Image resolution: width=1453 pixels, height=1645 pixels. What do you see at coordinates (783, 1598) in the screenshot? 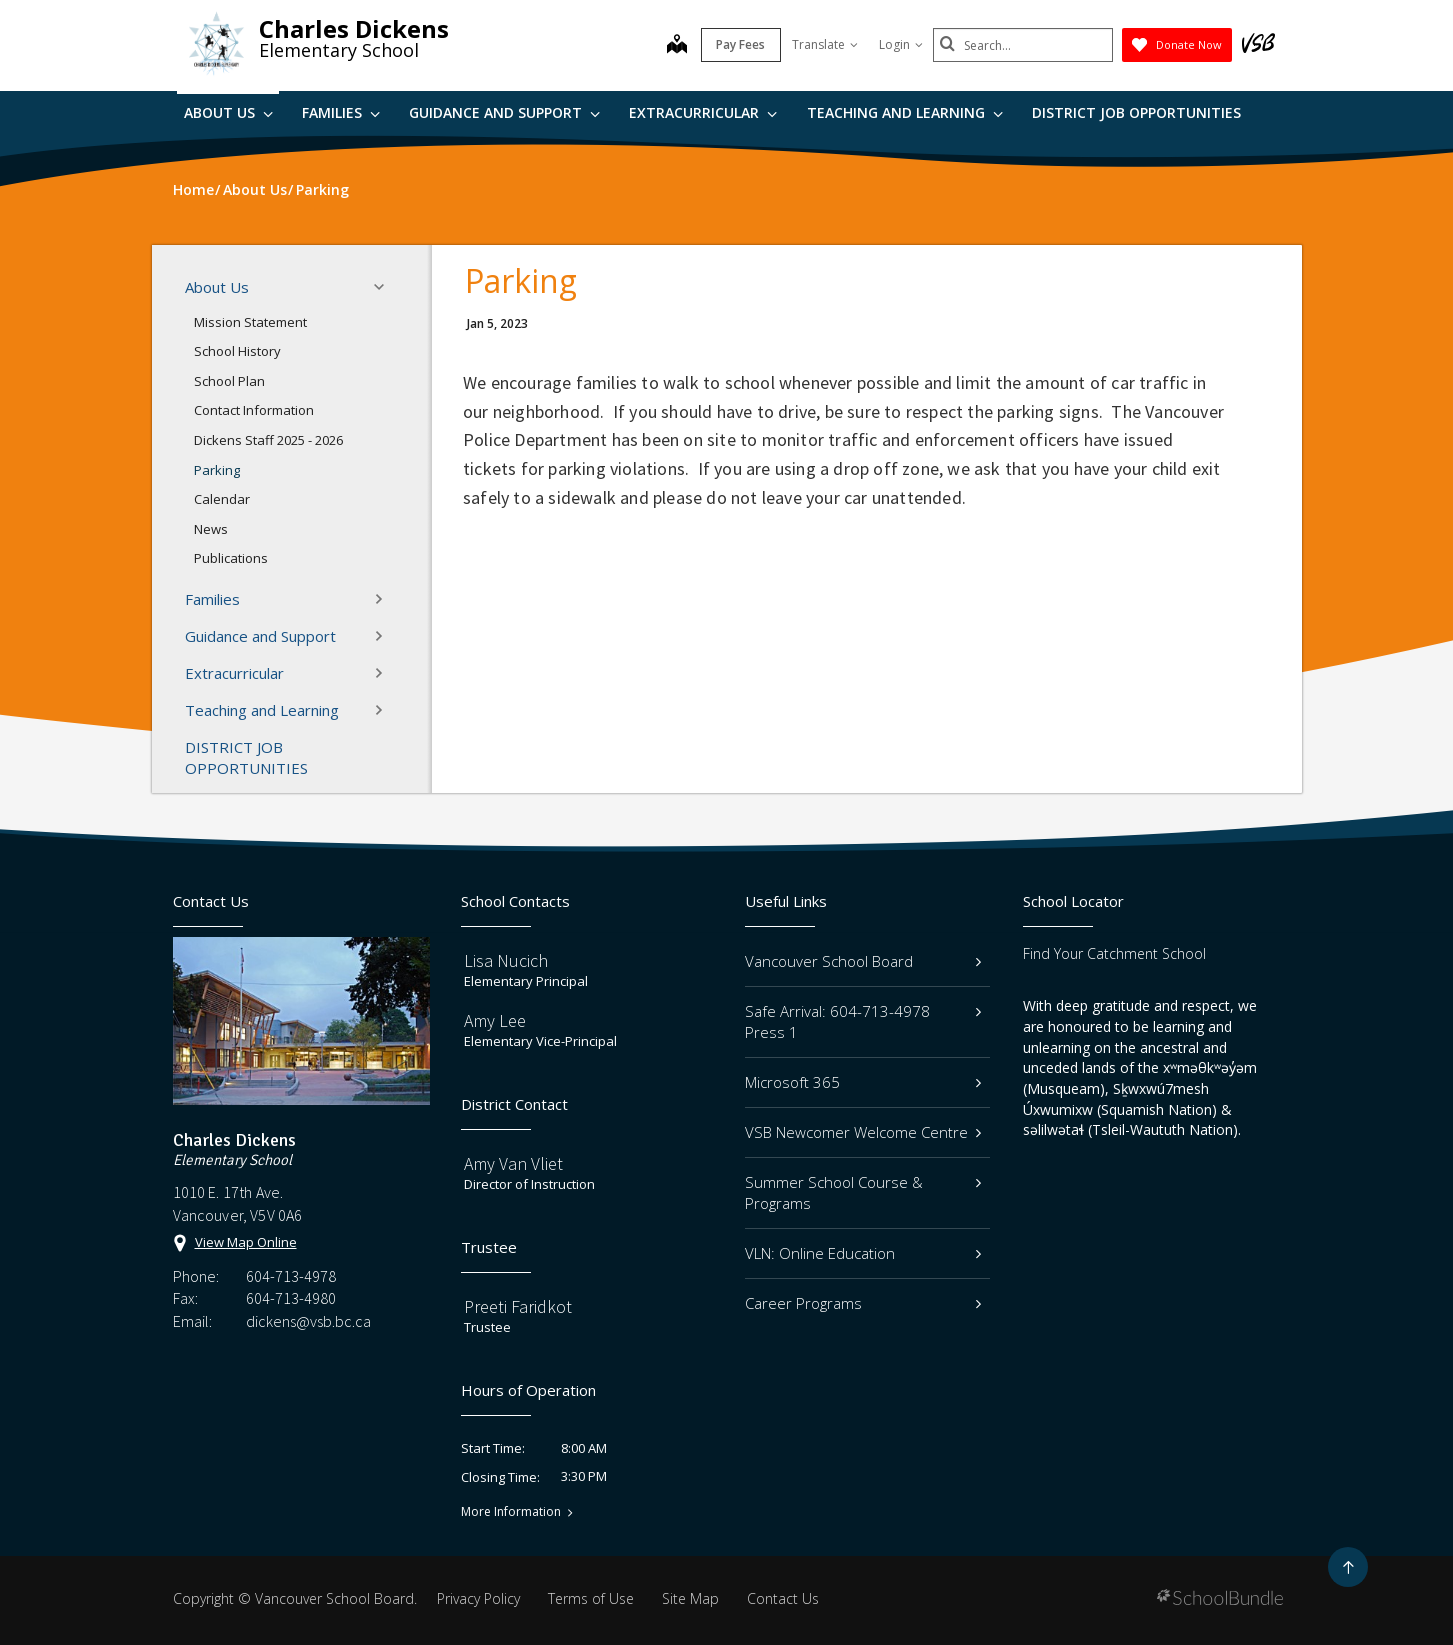
I see `Contact Us` at bounding box center [783, 1598].